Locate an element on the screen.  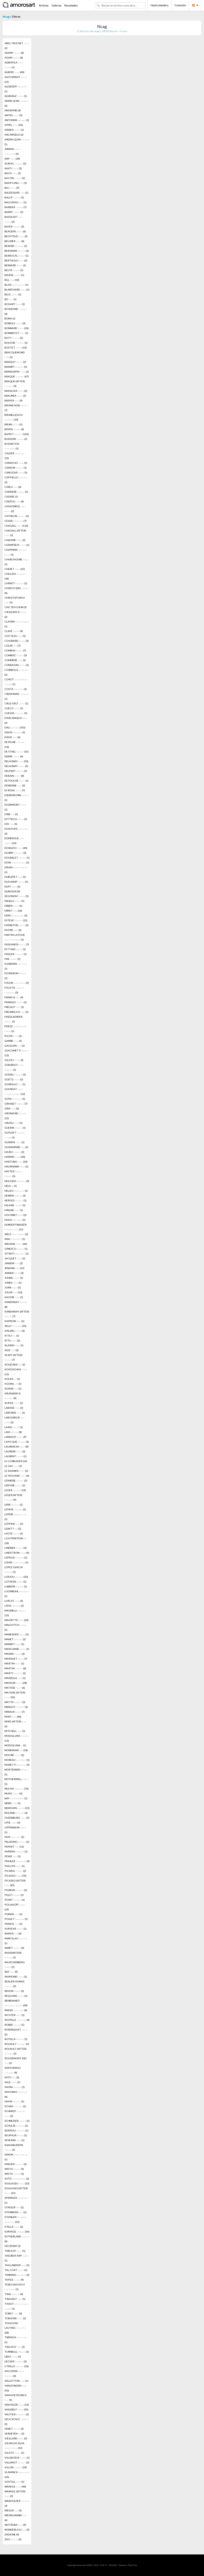
GUIRAMAND (2) is located at coordinates (16, 1147).